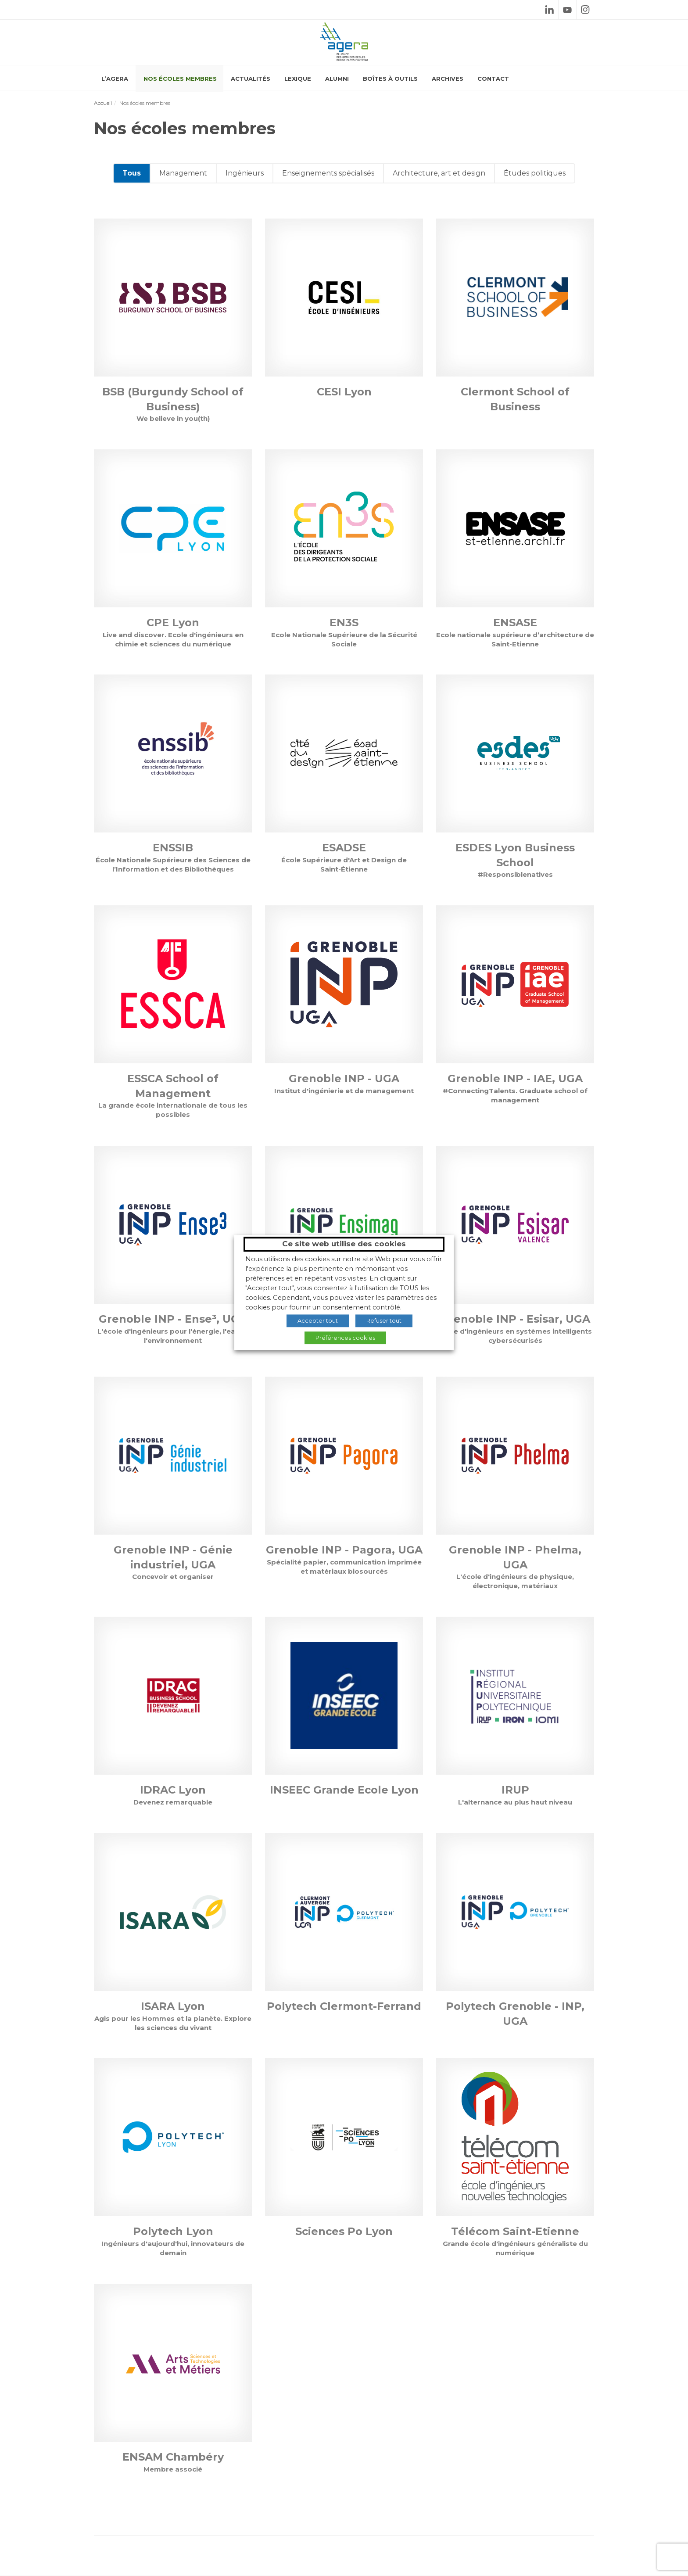  Describe the element at coordinates (114, 78) in the screenshot. I see `L’AGERA` at that location.